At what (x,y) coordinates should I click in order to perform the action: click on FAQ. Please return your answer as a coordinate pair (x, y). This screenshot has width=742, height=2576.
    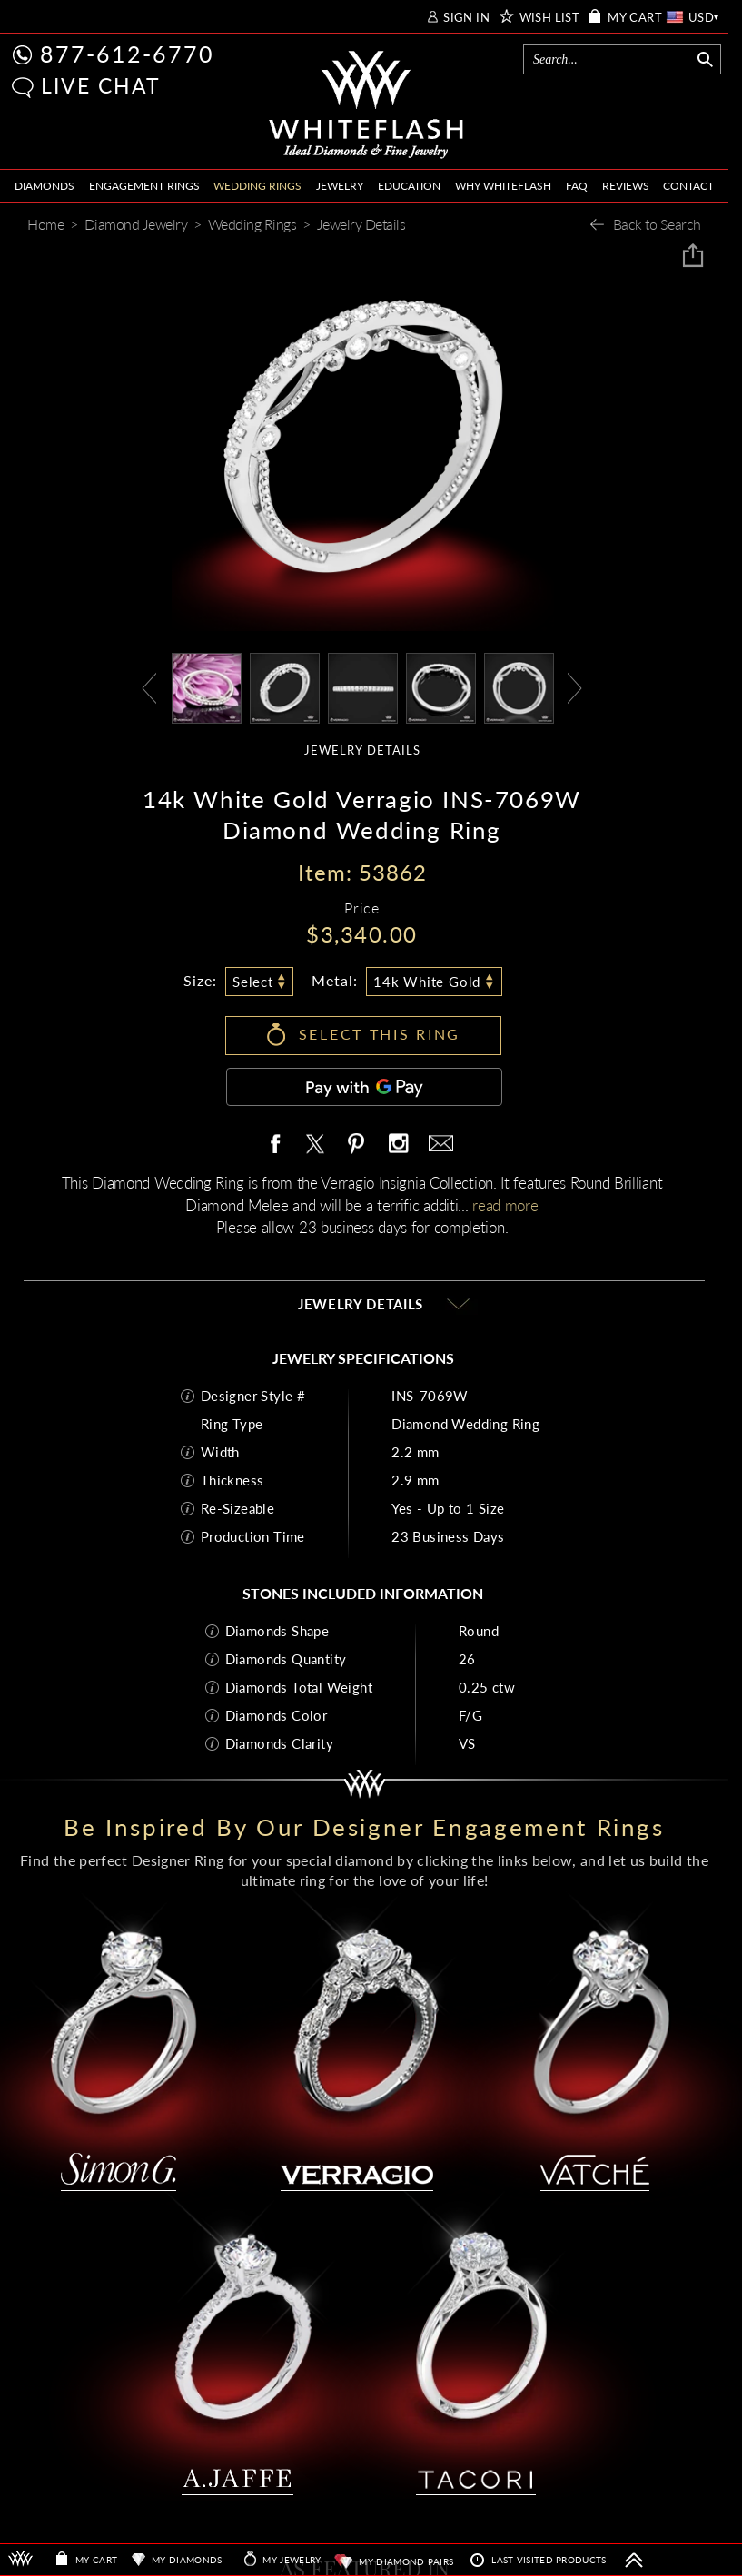
    Looking at the image, I should click on (577, 185).